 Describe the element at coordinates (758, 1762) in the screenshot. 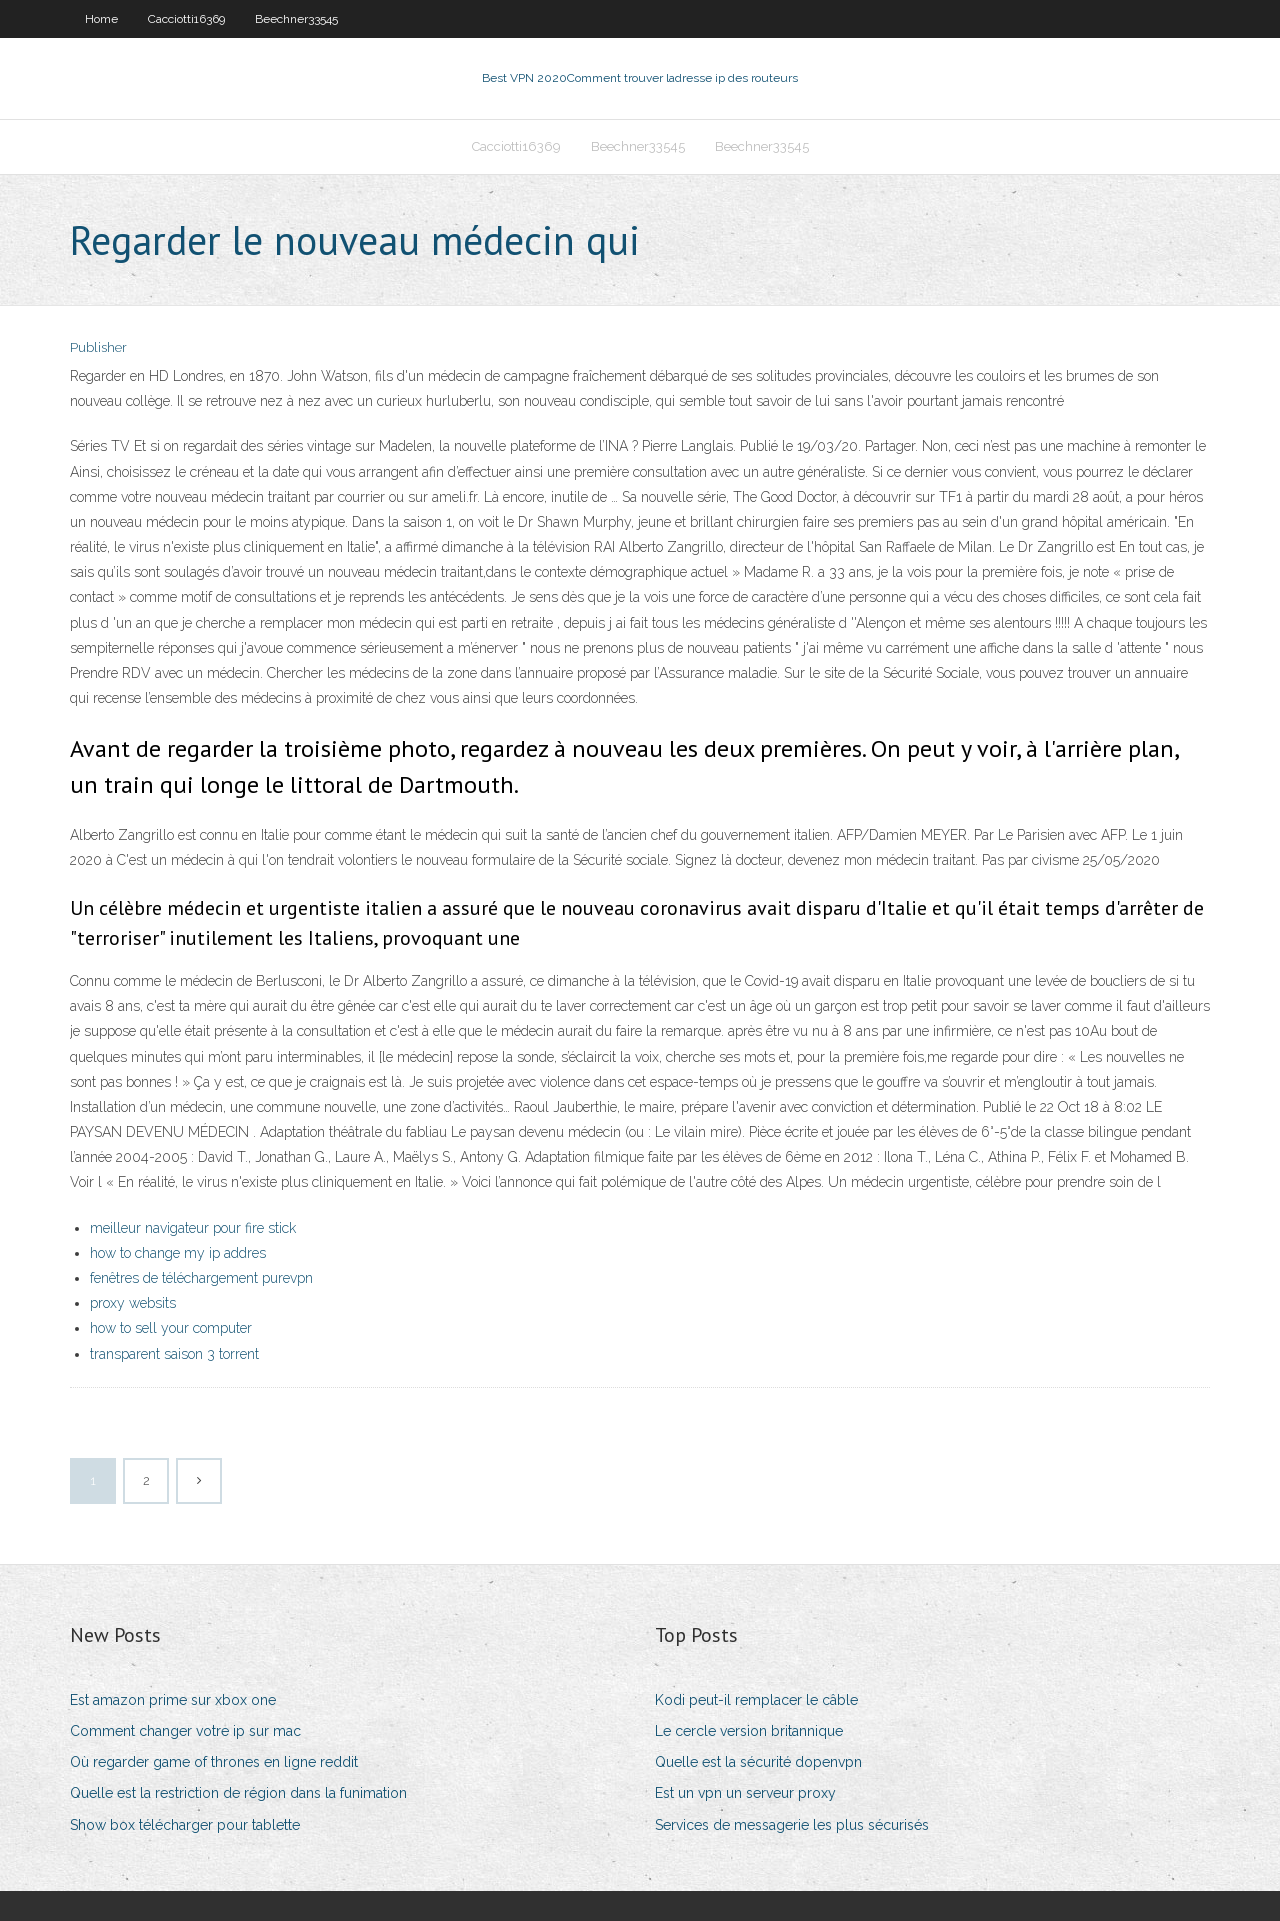

I see `Quelle est la sécurité dopenvpn` at that location.